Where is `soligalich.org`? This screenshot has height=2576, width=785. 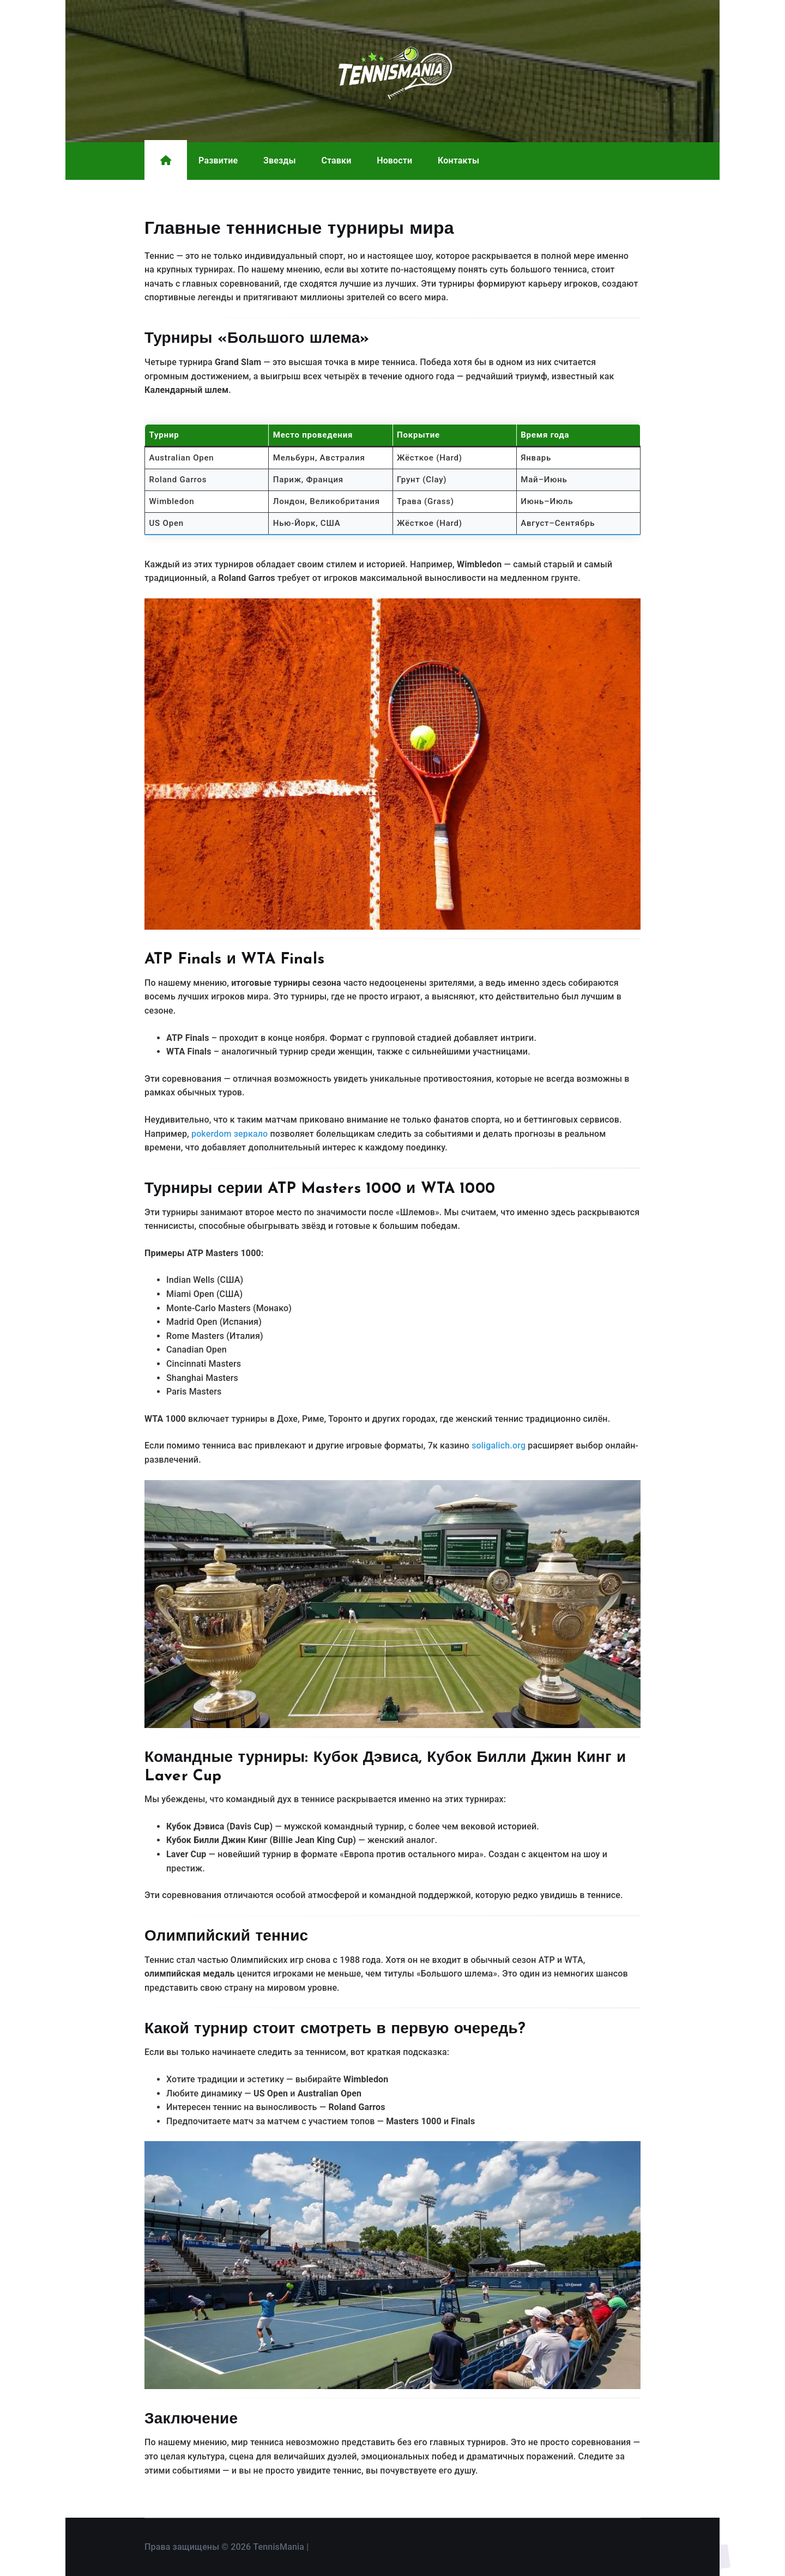 soligalich.org is located at coordinates (499, 1445).